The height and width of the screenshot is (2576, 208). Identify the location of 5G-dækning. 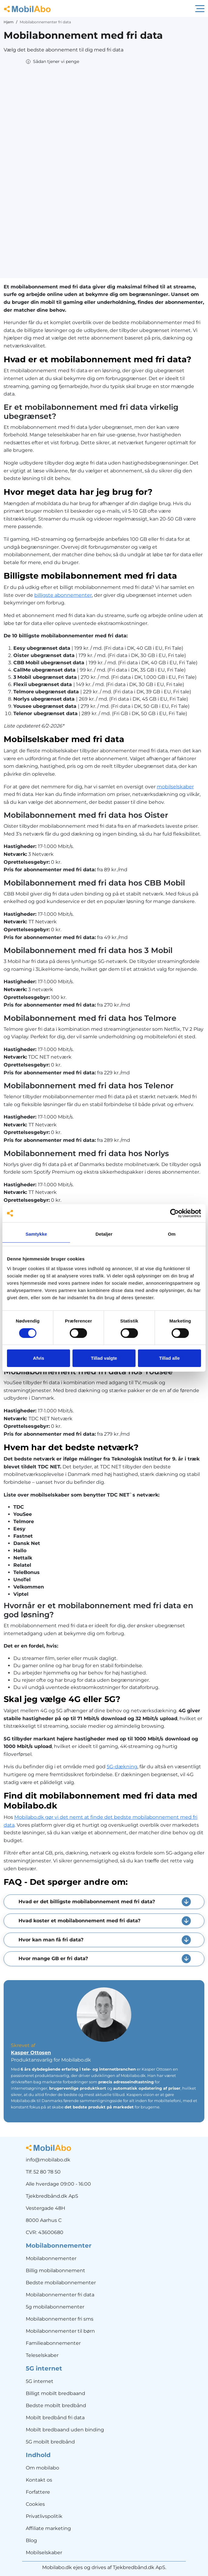
(122, 1766).